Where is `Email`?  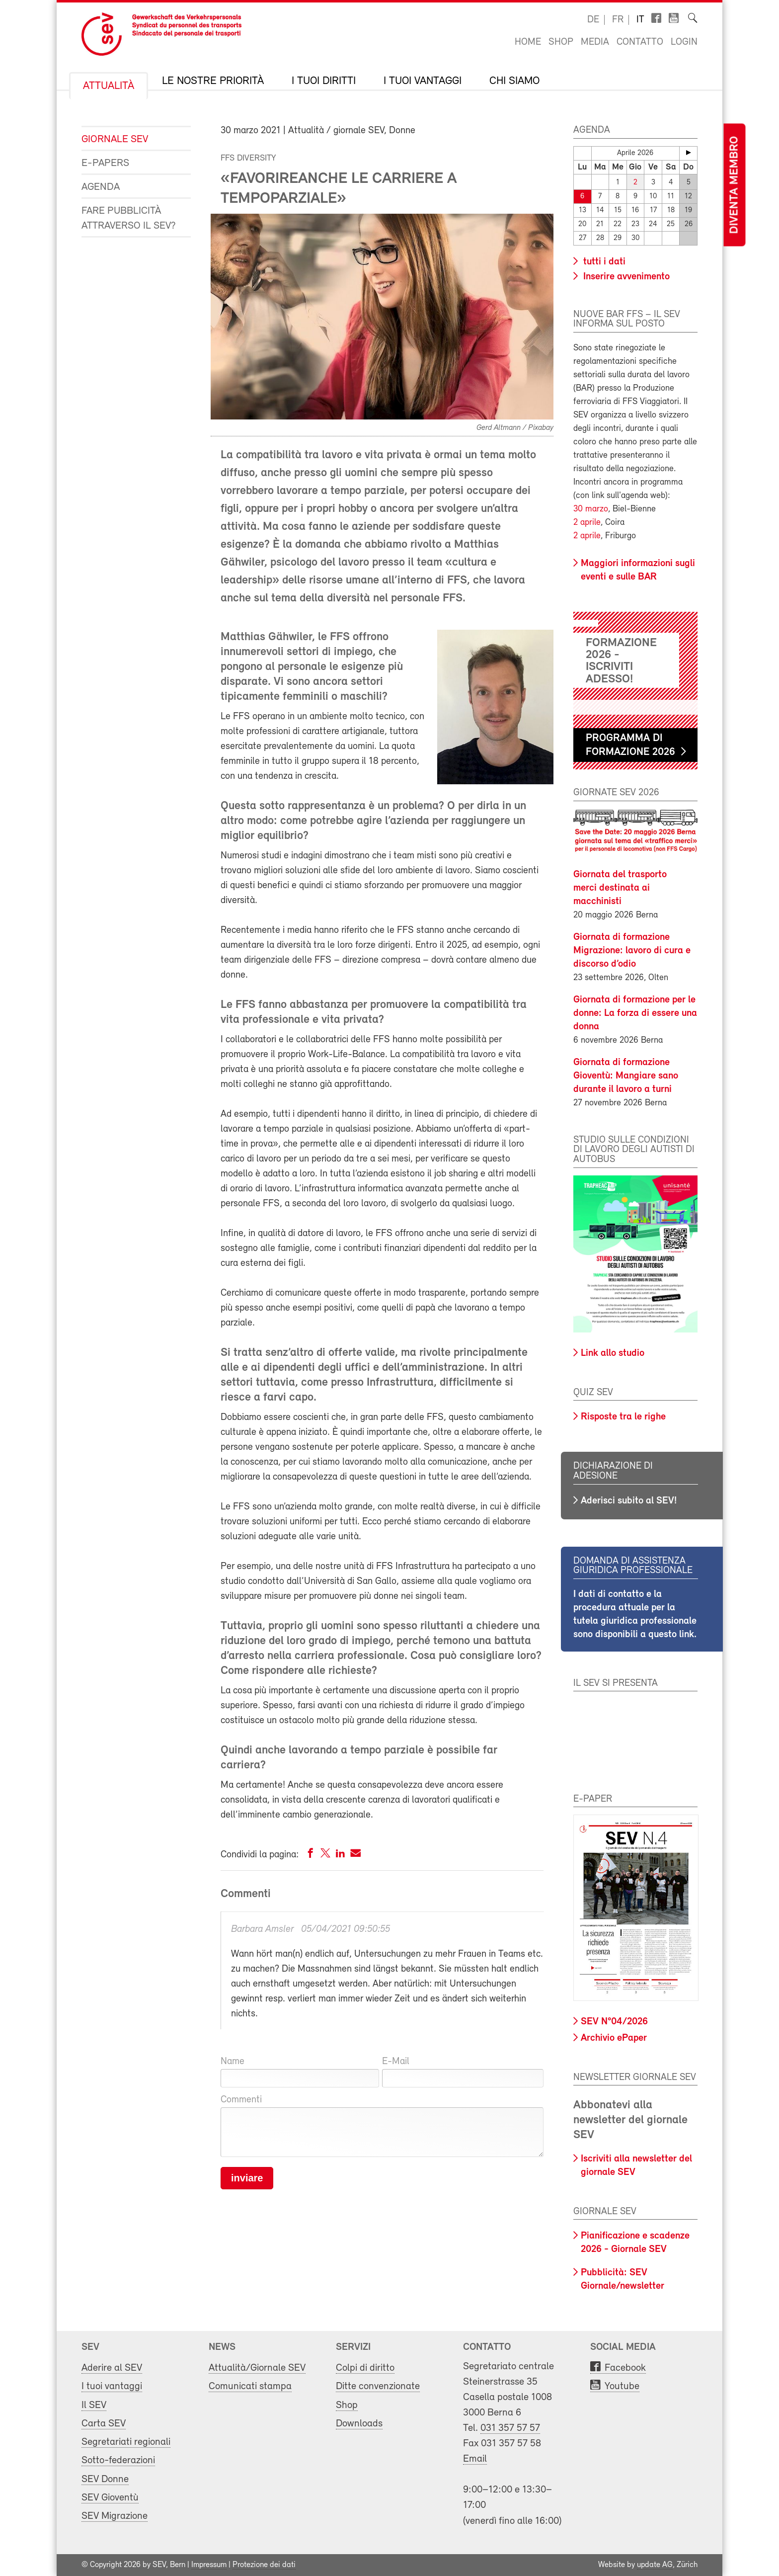
Email is located at coordinates (475, 2459).